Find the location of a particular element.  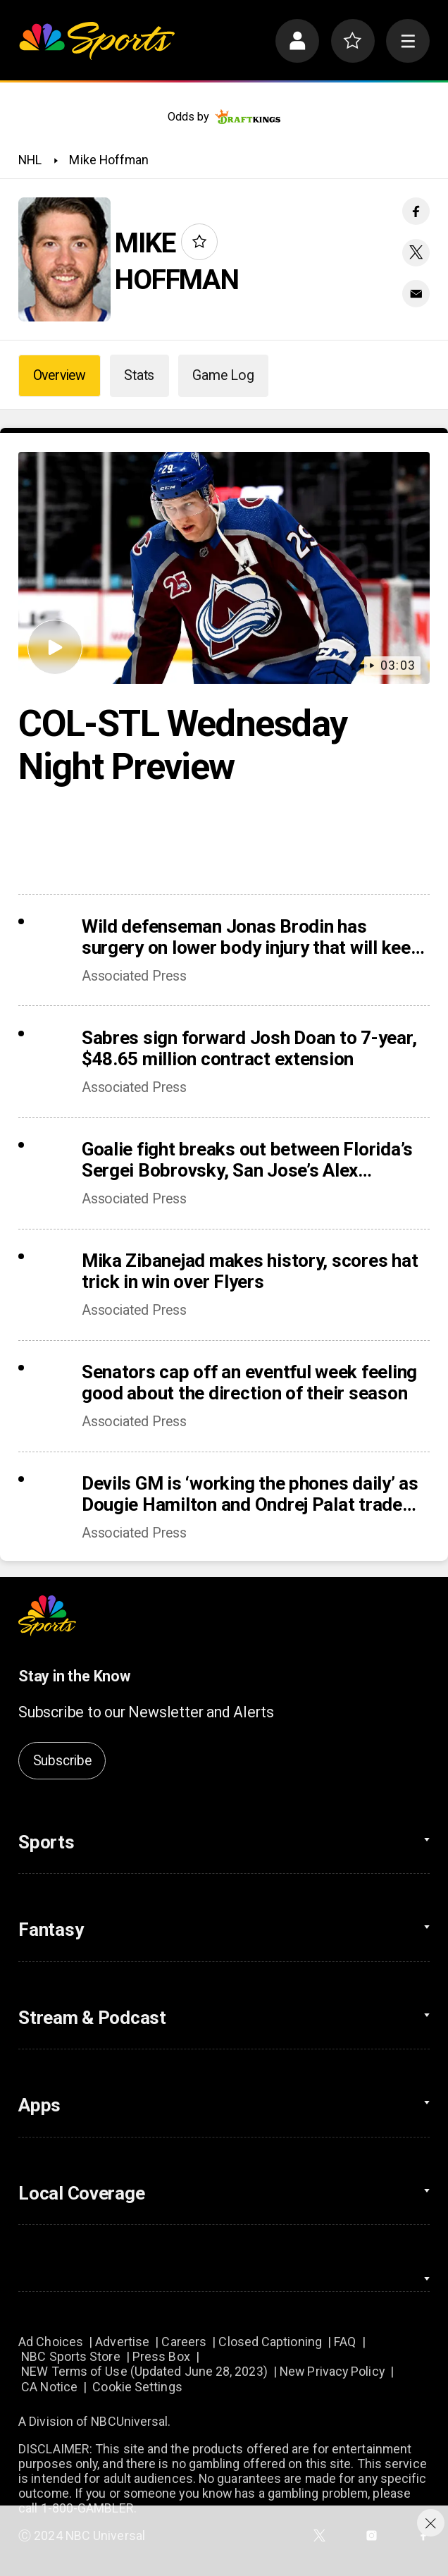

Goalie fight breaks out between Florida’s Sergei Bobrovsky, San Jose’s Alex Nedeljkovic is located at coordinates (247, 1160).